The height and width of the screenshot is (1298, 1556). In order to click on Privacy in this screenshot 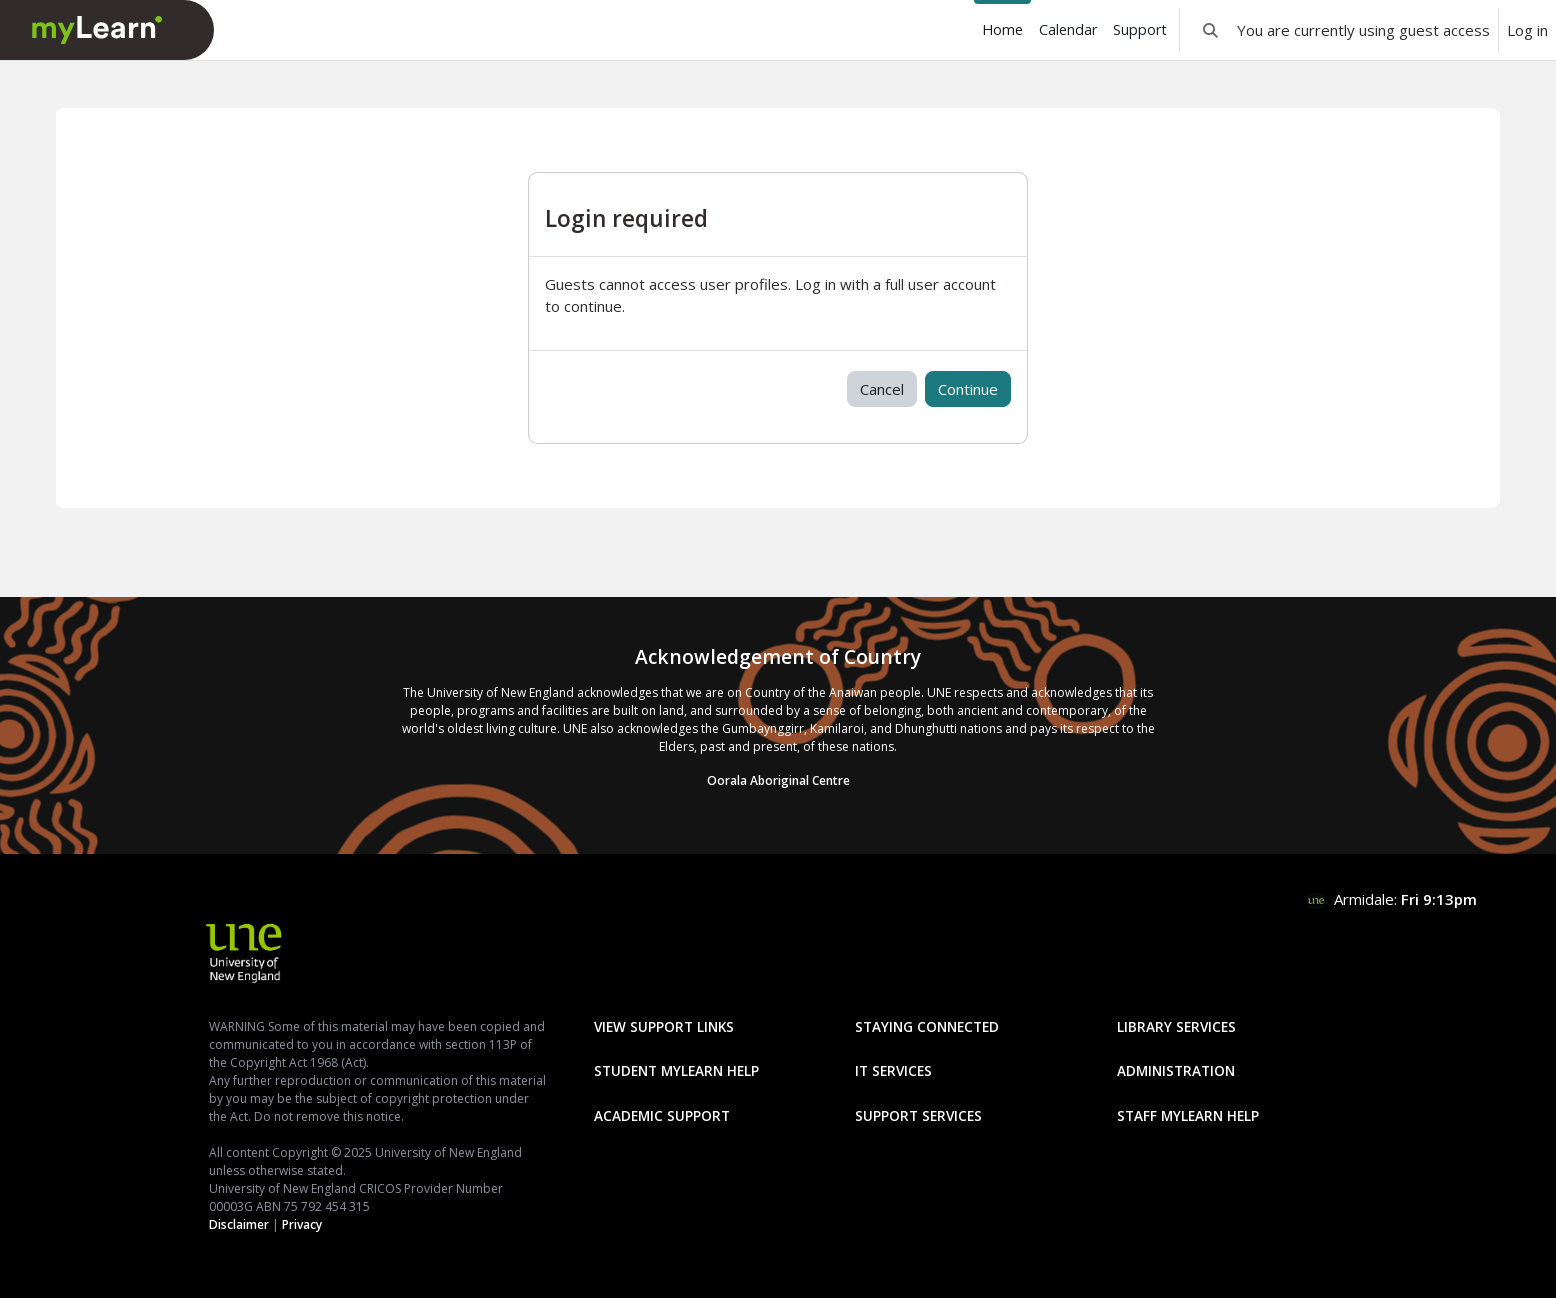, I will do `click(302, 1224)`.